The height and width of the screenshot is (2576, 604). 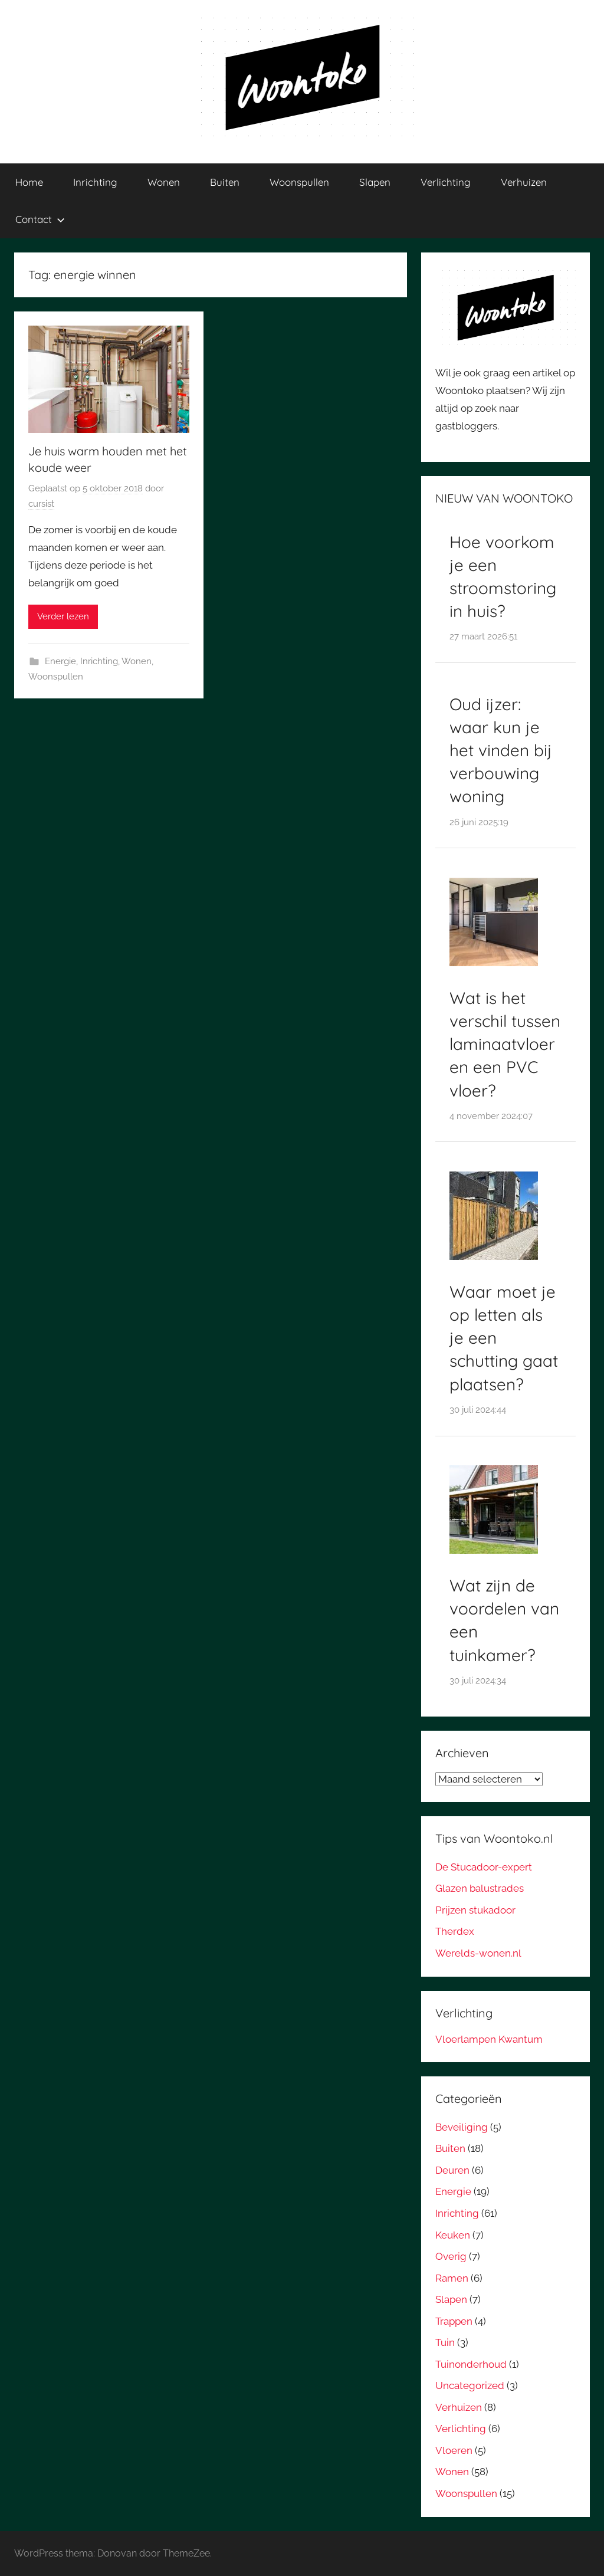 I want to click on Werelds-wonen.nl, so click(x=478, y=1953).